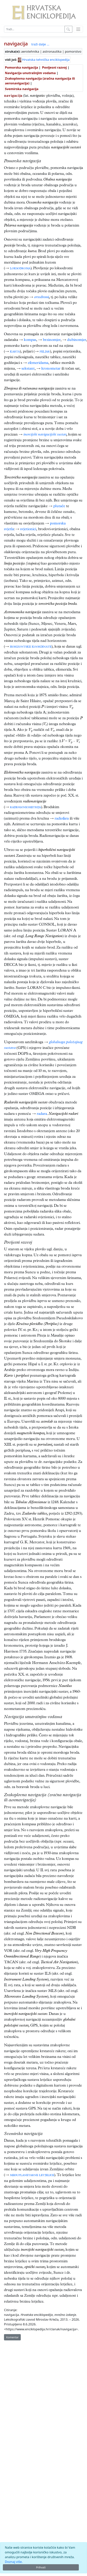  Describe the element at coordinates (45, 352) in the screenshot. I see `peljar` at that location.